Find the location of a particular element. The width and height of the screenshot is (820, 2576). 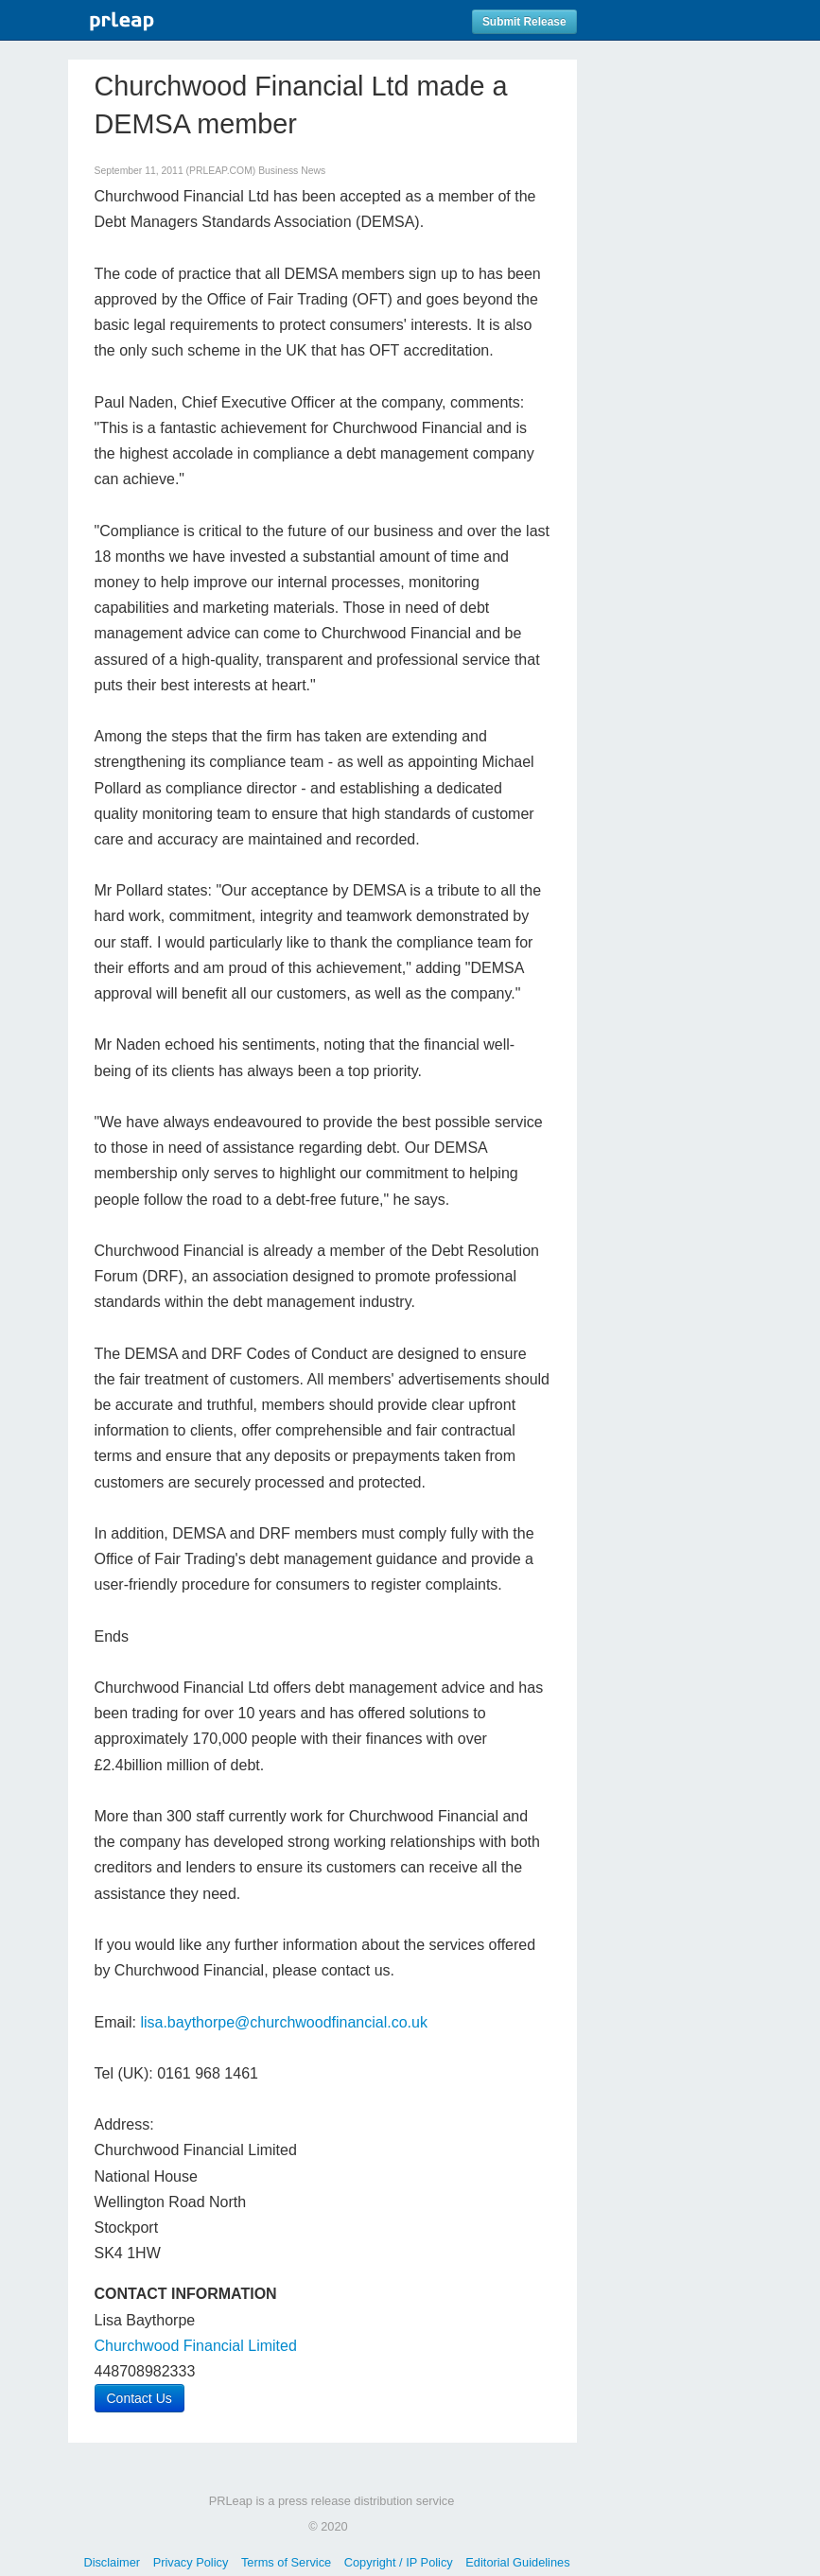

Churchwood Financial Limited is located at coordinates (196, 2346).